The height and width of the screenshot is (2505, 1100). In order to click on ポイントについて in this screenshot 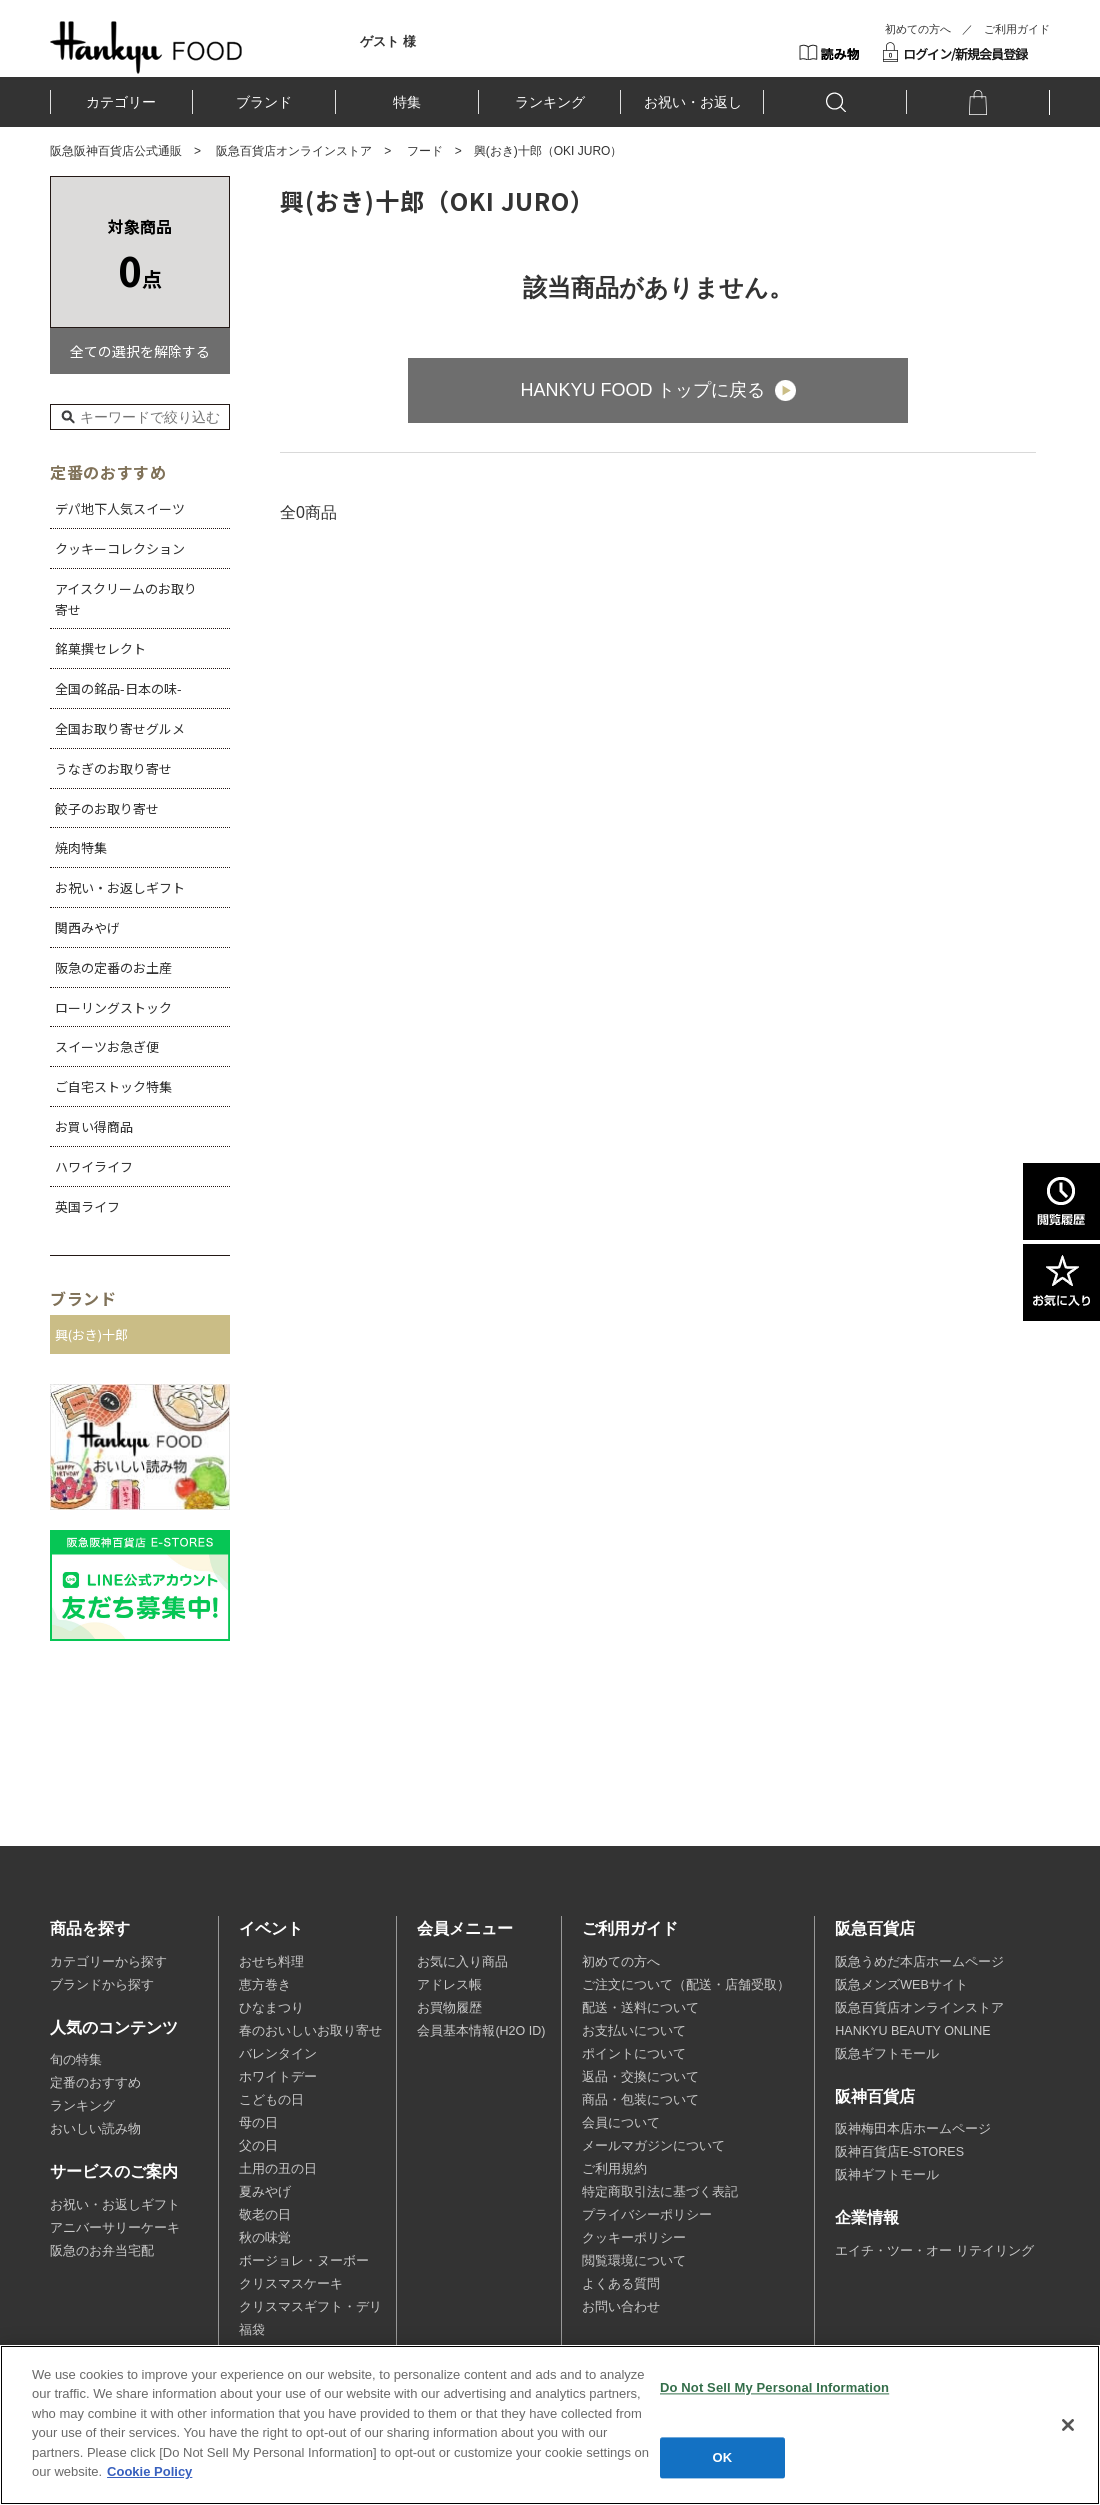, I will do `click(634, 2054)`.